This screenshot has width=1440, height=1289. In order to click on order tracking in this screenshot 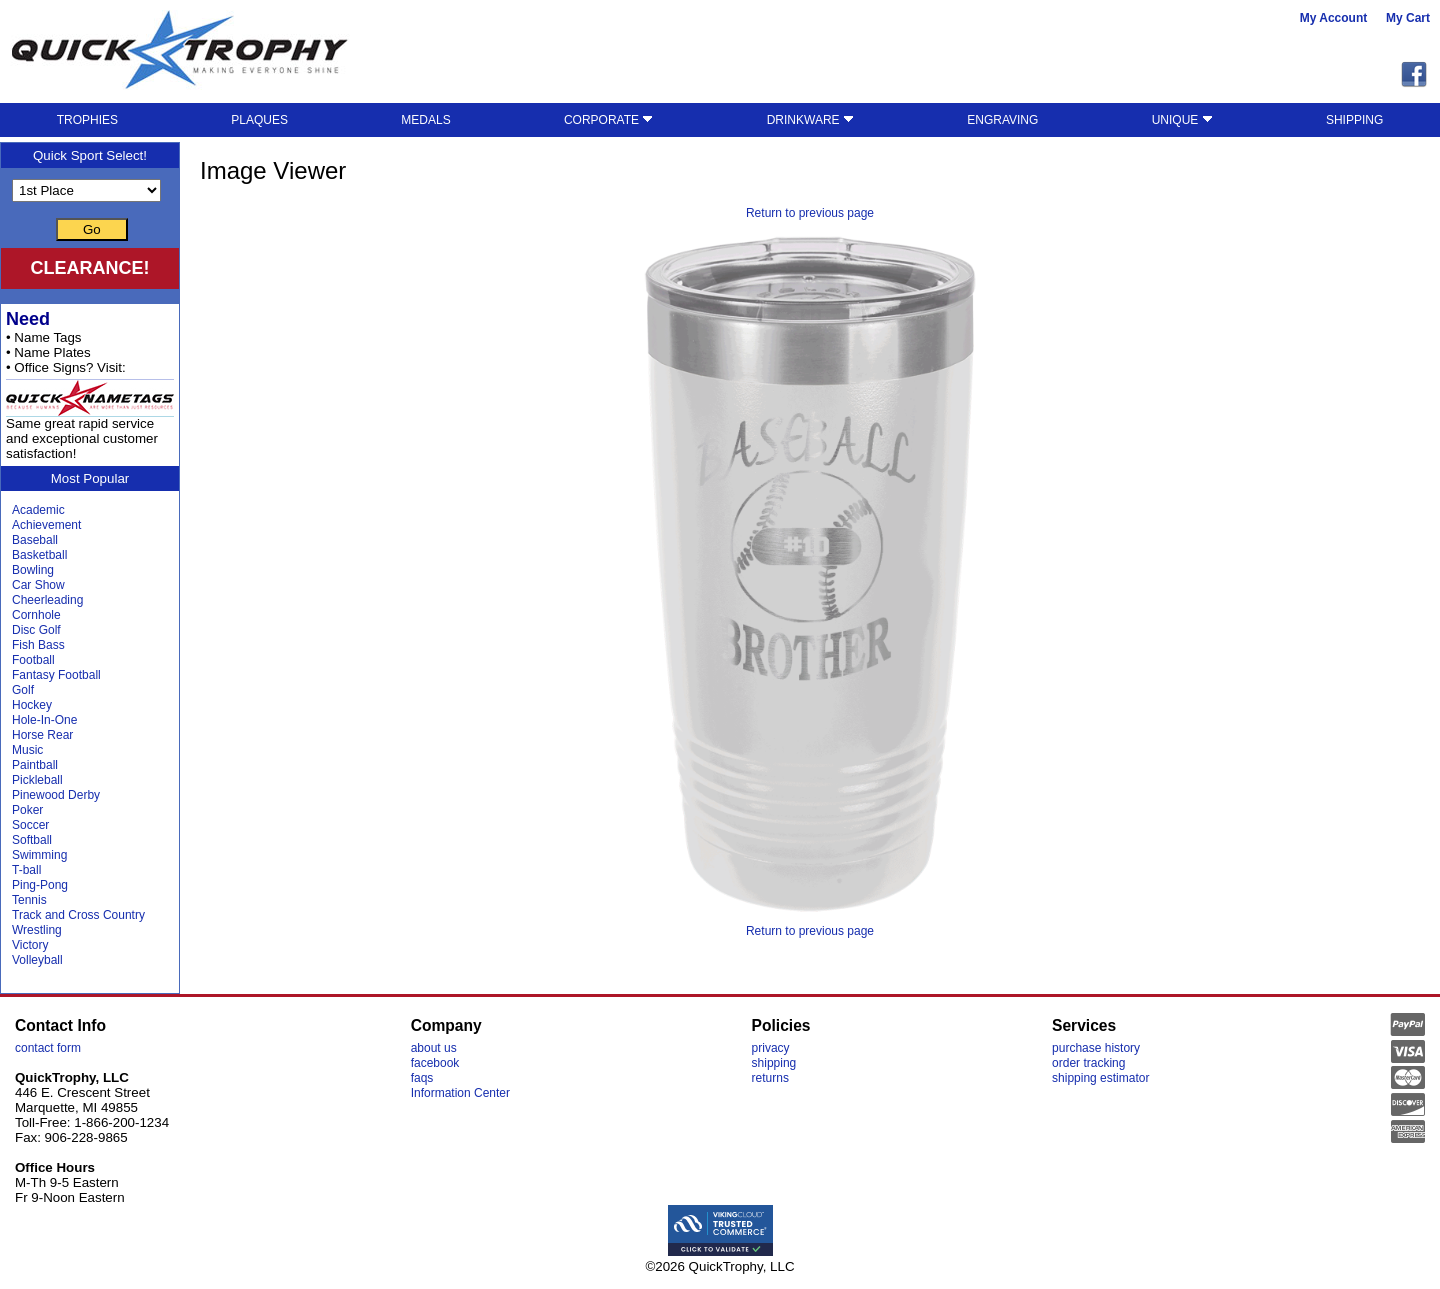, I will do `click(1088, 1063)`.